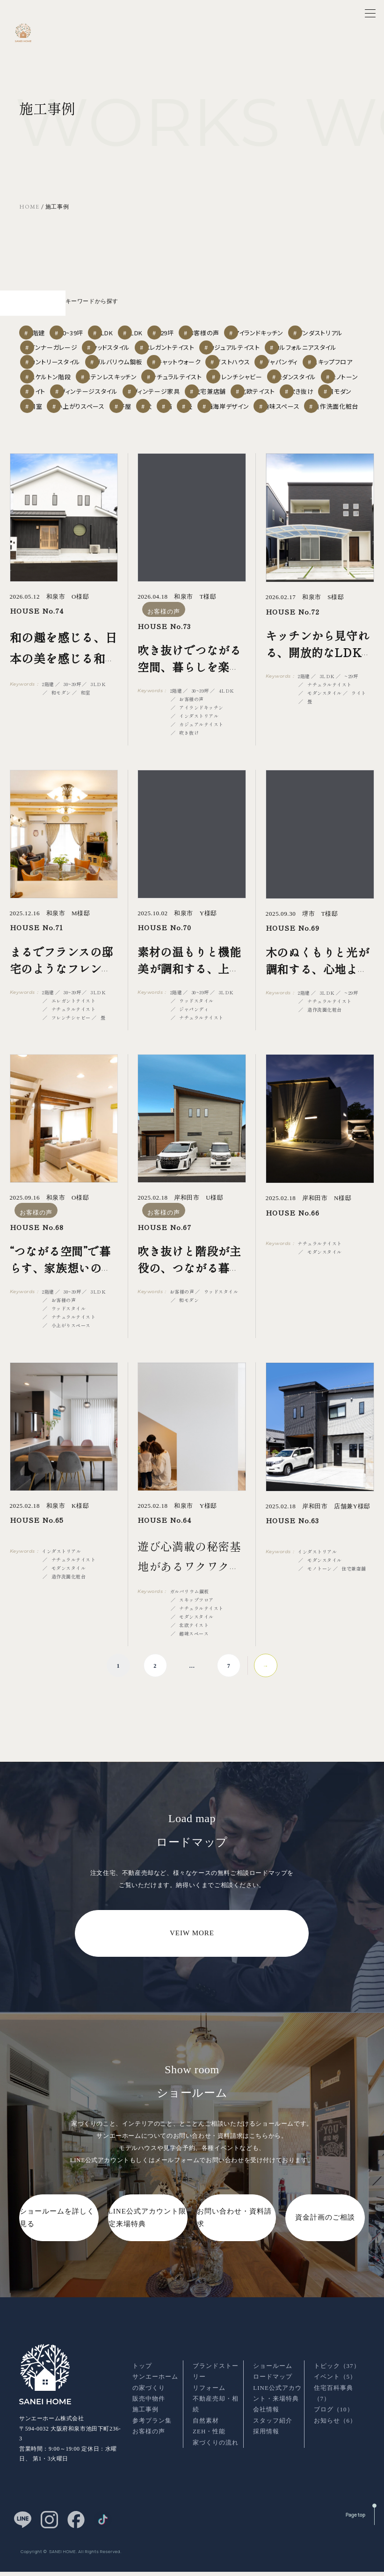  Describe the element at coordinates (37, 1255) in the screenshot. I see `HOUSE No.68` at that location.